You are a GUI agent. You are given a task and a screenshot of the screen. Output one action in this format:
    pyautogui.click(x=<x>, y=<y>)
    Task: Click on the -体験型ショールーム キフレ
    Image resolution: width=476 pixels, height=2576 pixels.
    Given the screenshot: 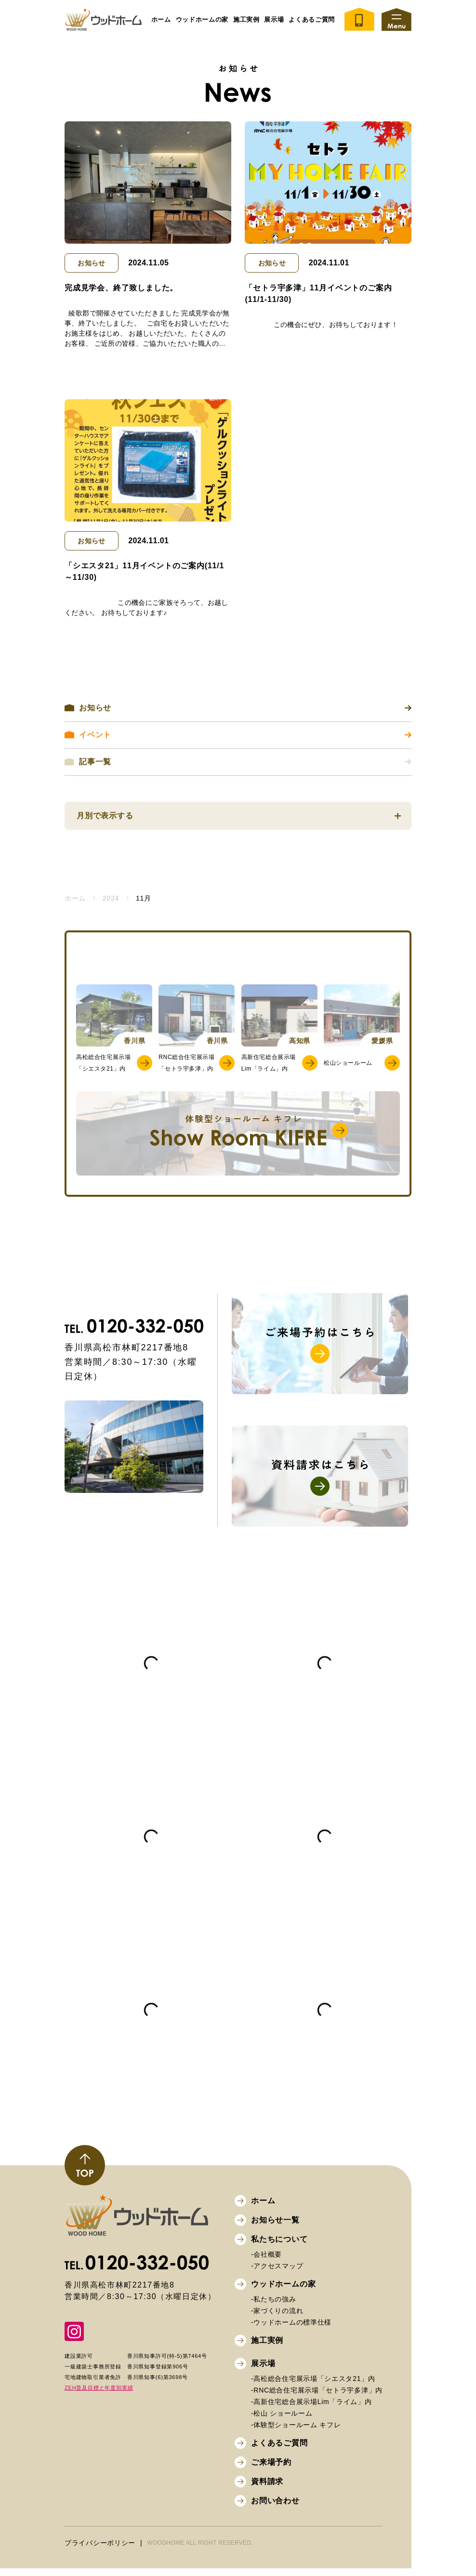 What is the action you would take?
    pyautogui.click(x=296, y=2432)
    